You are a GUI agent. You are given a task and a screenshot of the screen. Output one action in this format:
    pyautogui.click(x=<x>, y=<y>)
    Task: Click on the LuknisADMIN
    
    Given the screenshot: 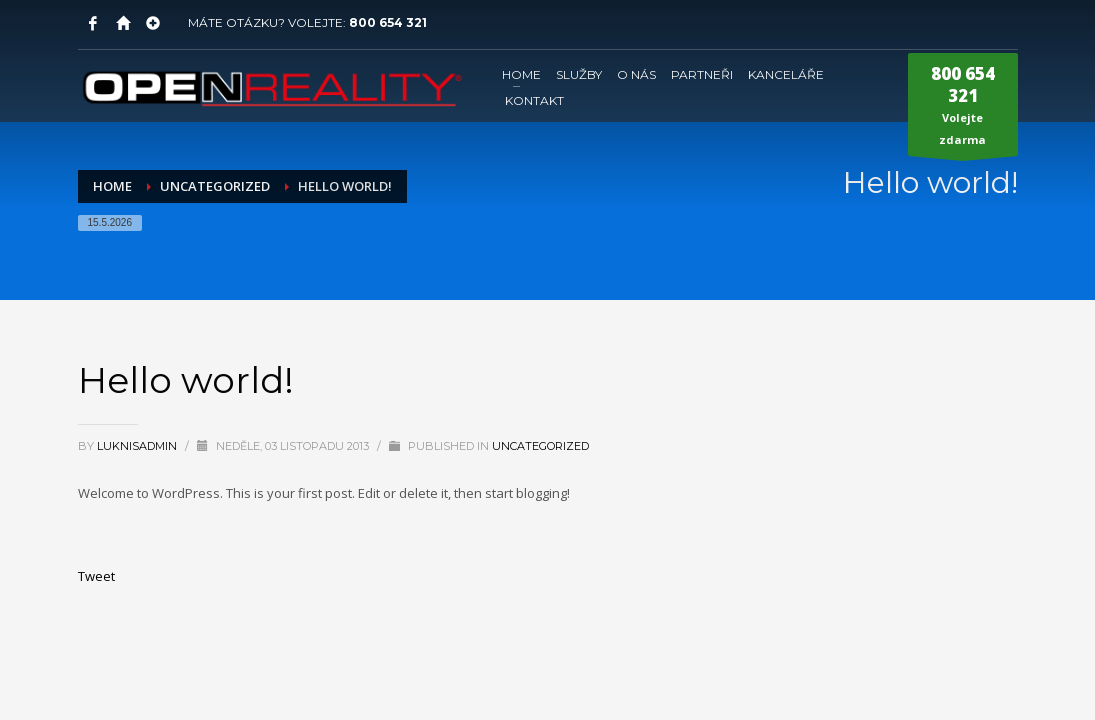 What is the action you would take?
    pyautogui.click(x=138, y=446)
    